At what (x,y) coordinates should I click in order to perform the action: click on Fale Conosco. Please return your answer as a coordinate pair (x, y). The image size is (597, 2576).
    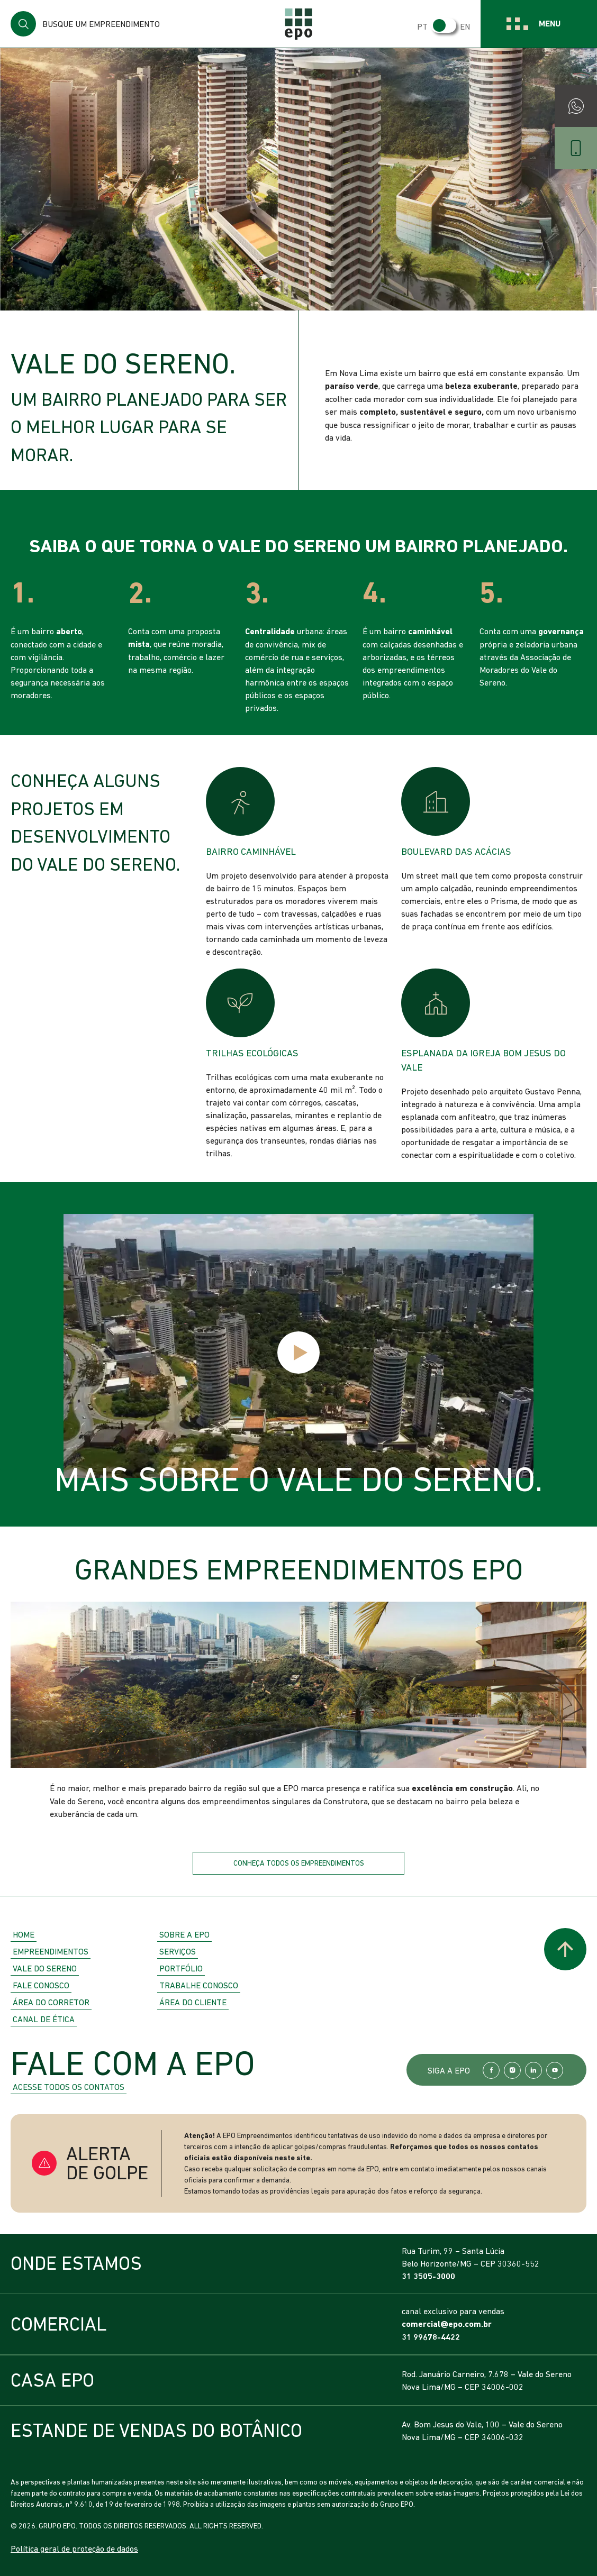
    Looking at the image, I should click on (41, 1985).